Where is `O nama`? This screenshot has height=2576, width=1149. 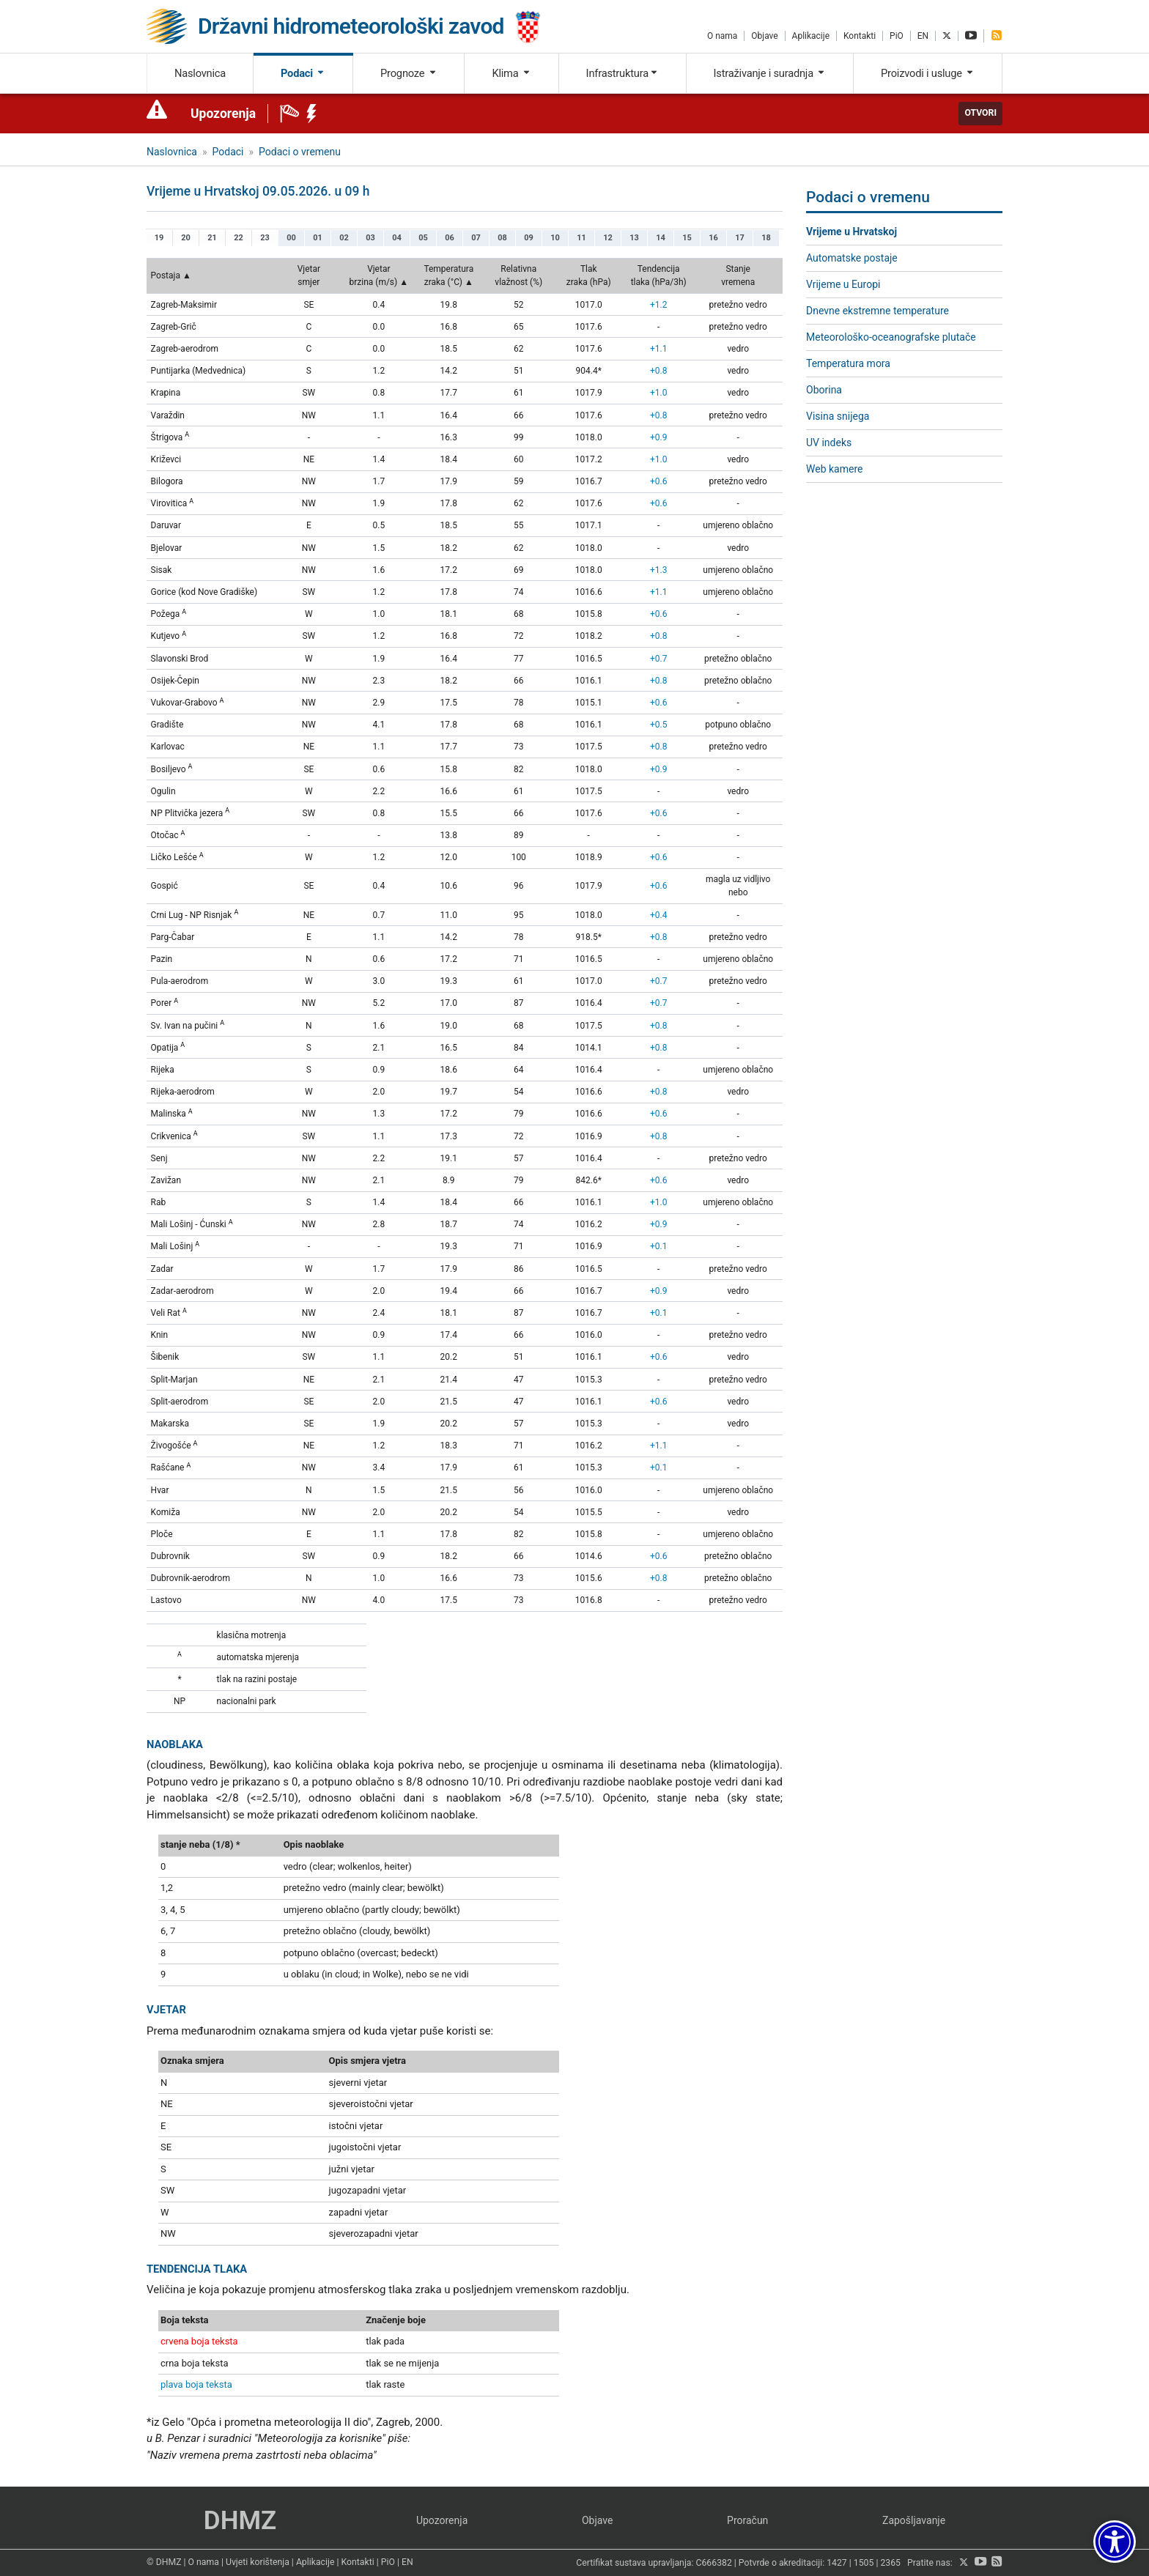
O nama is located at coordinates (722, 36).